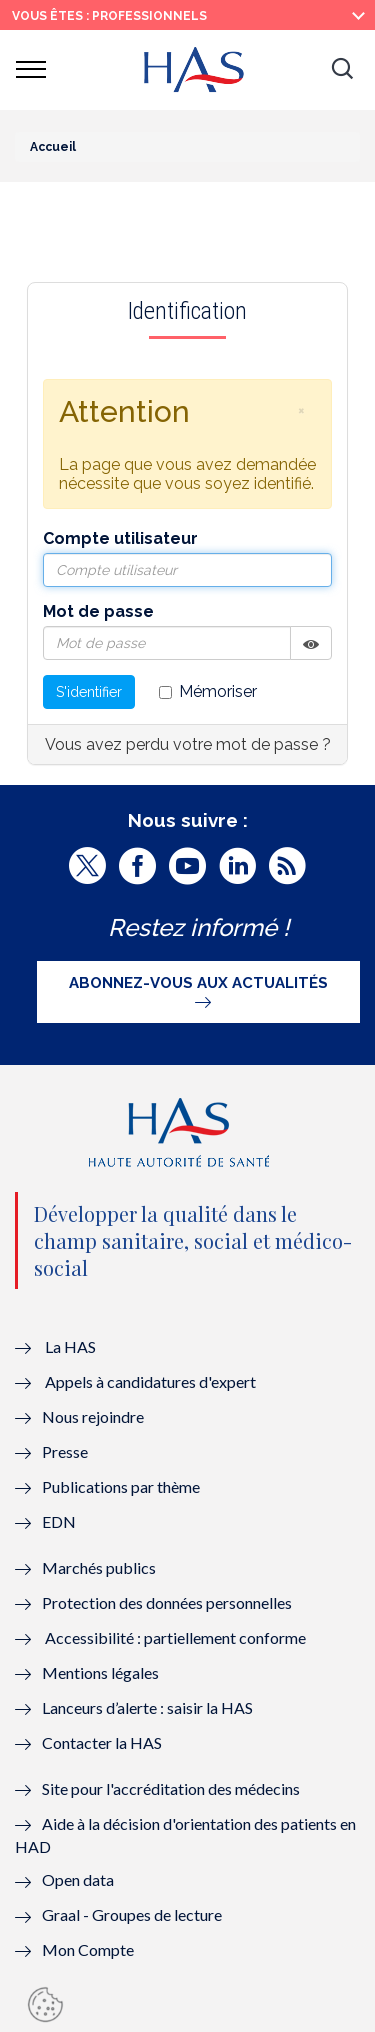 This screenshot has width=375, height=2032. Describe the element at coordinates (65, 1451) in the screenshot. I see `Presse` at that location.